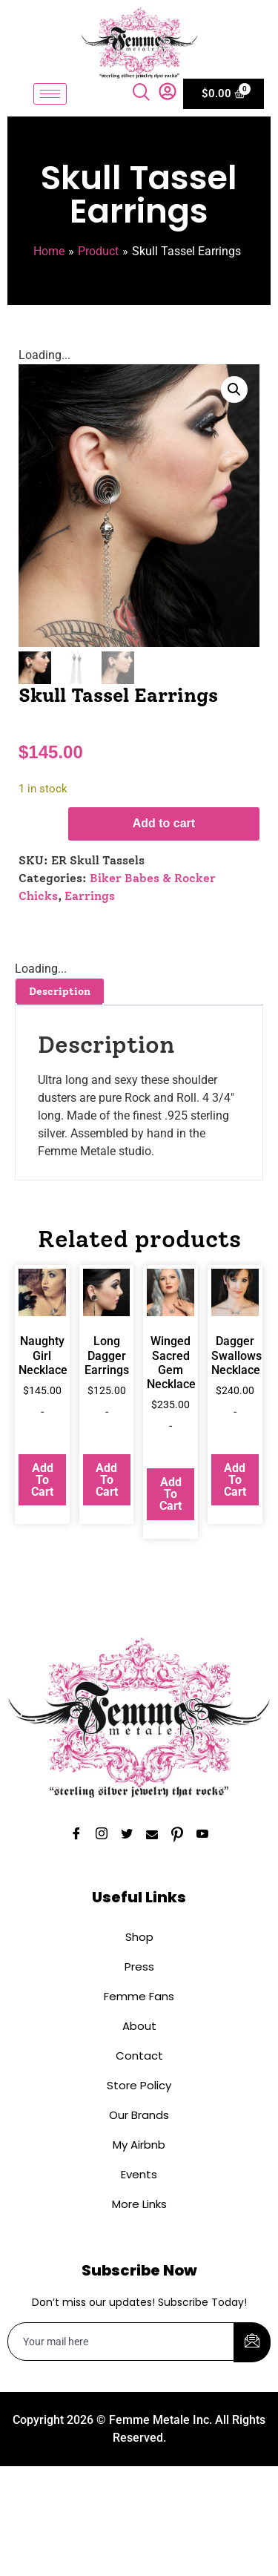 The height and width of the screenshot is (2576, 278). What do you see at coordinates (202, 1835) in the screenshot?
I see `[YouTube]` at bounding box center [202, 1835].